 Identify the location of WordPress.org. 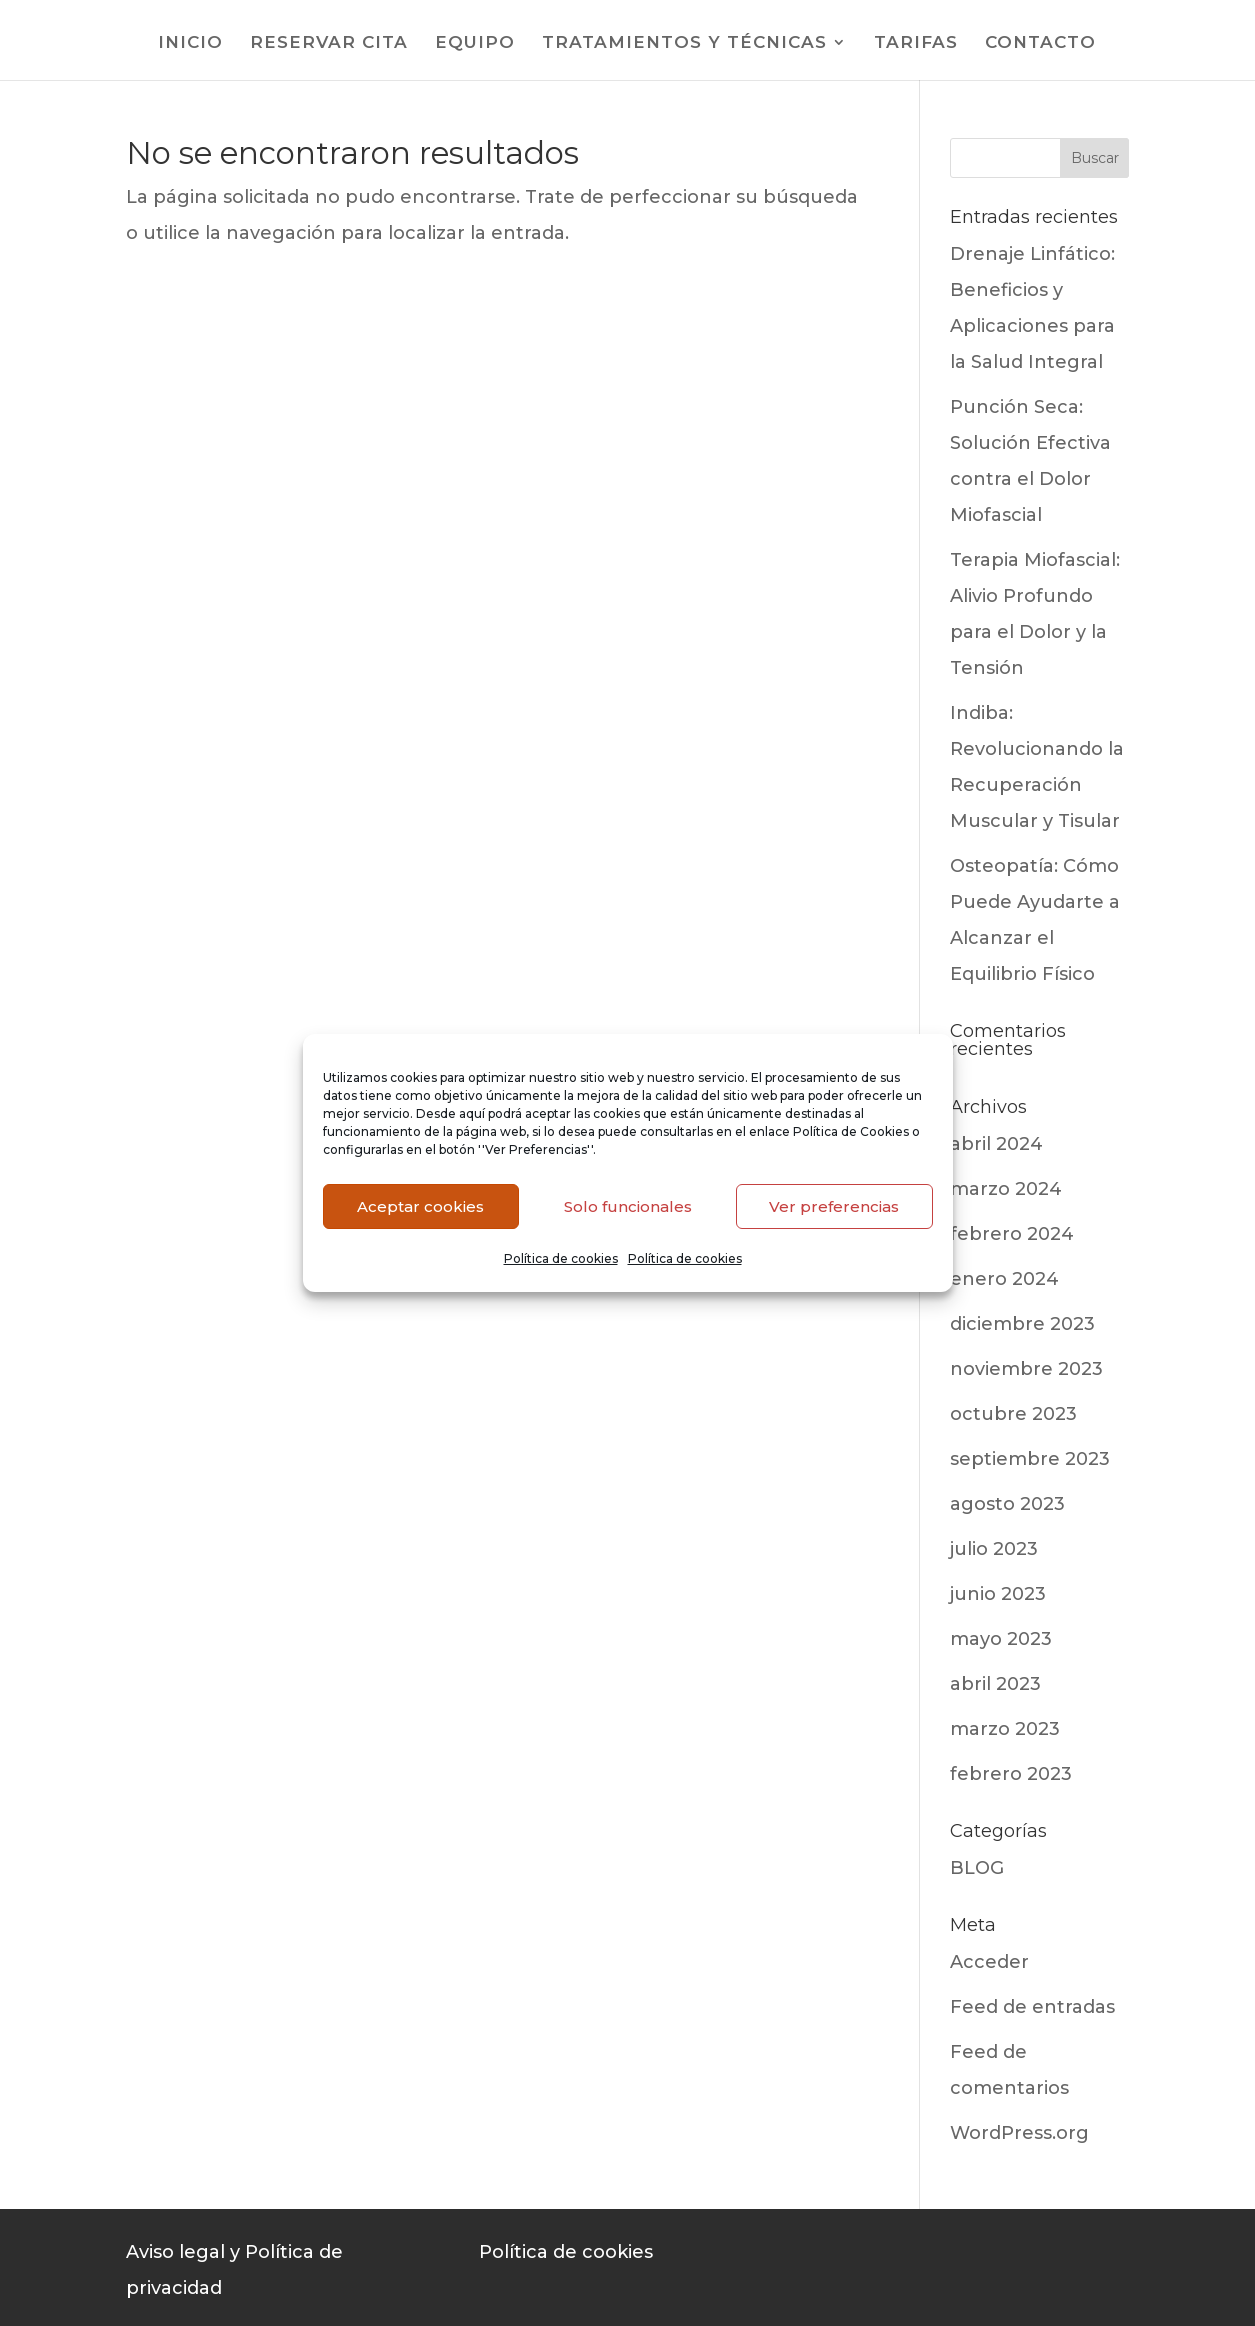
(1019, 2133).